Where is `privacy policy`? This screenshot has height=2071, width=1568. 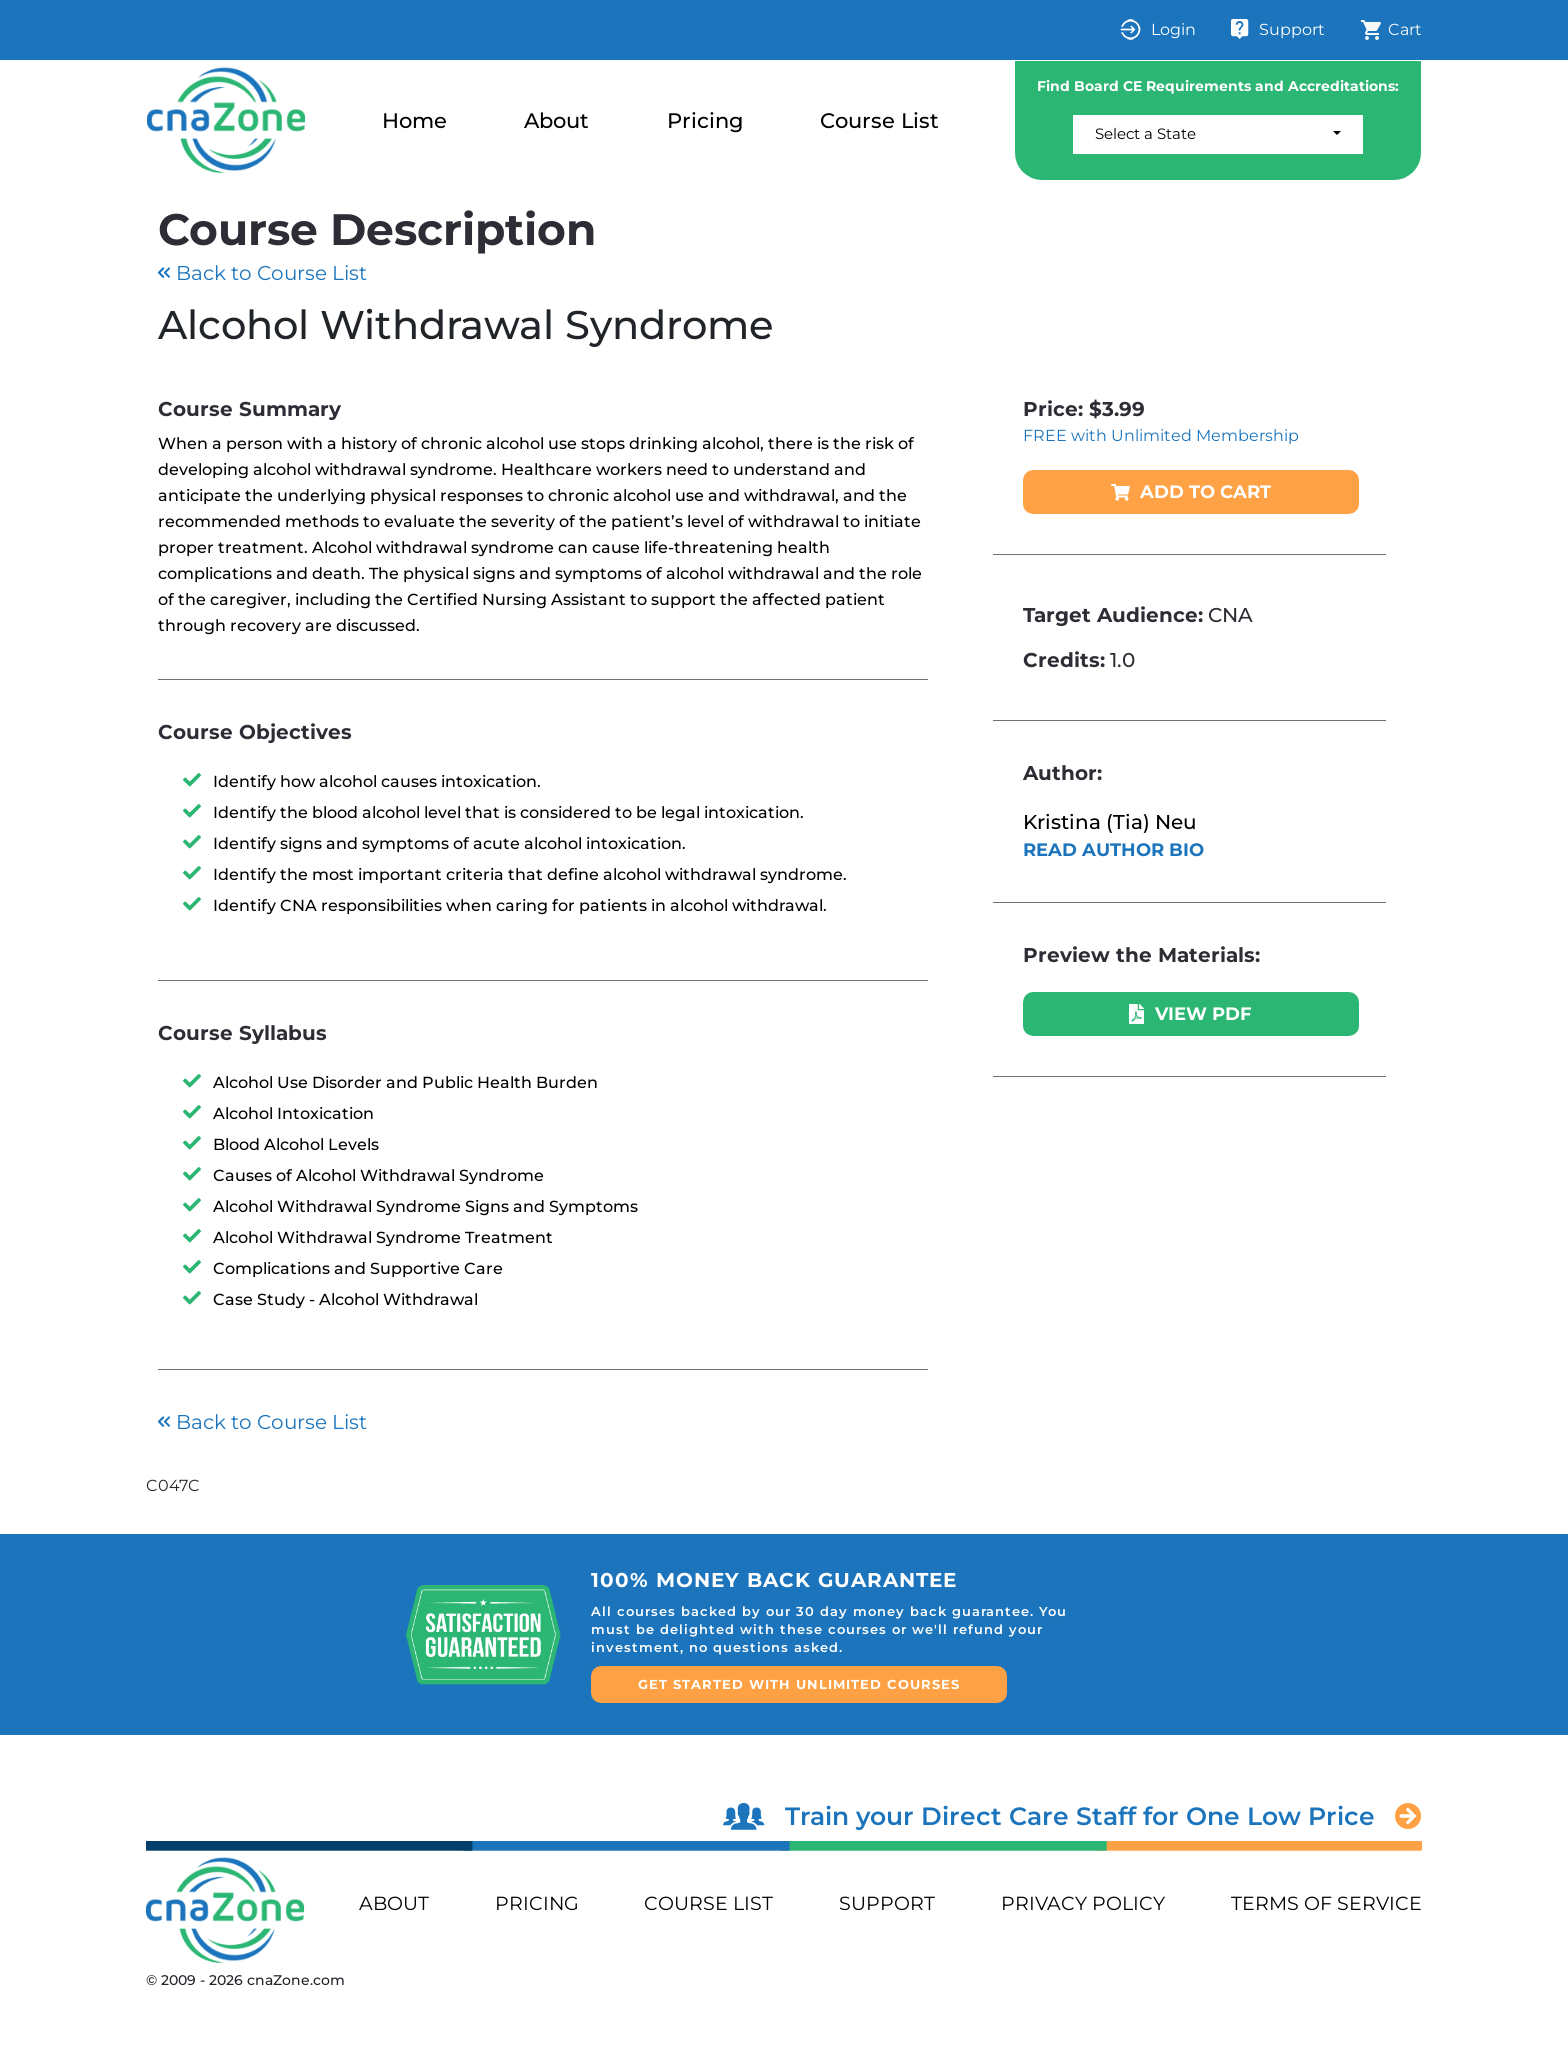
privacy policy is located at coordinates (1083, 1903).